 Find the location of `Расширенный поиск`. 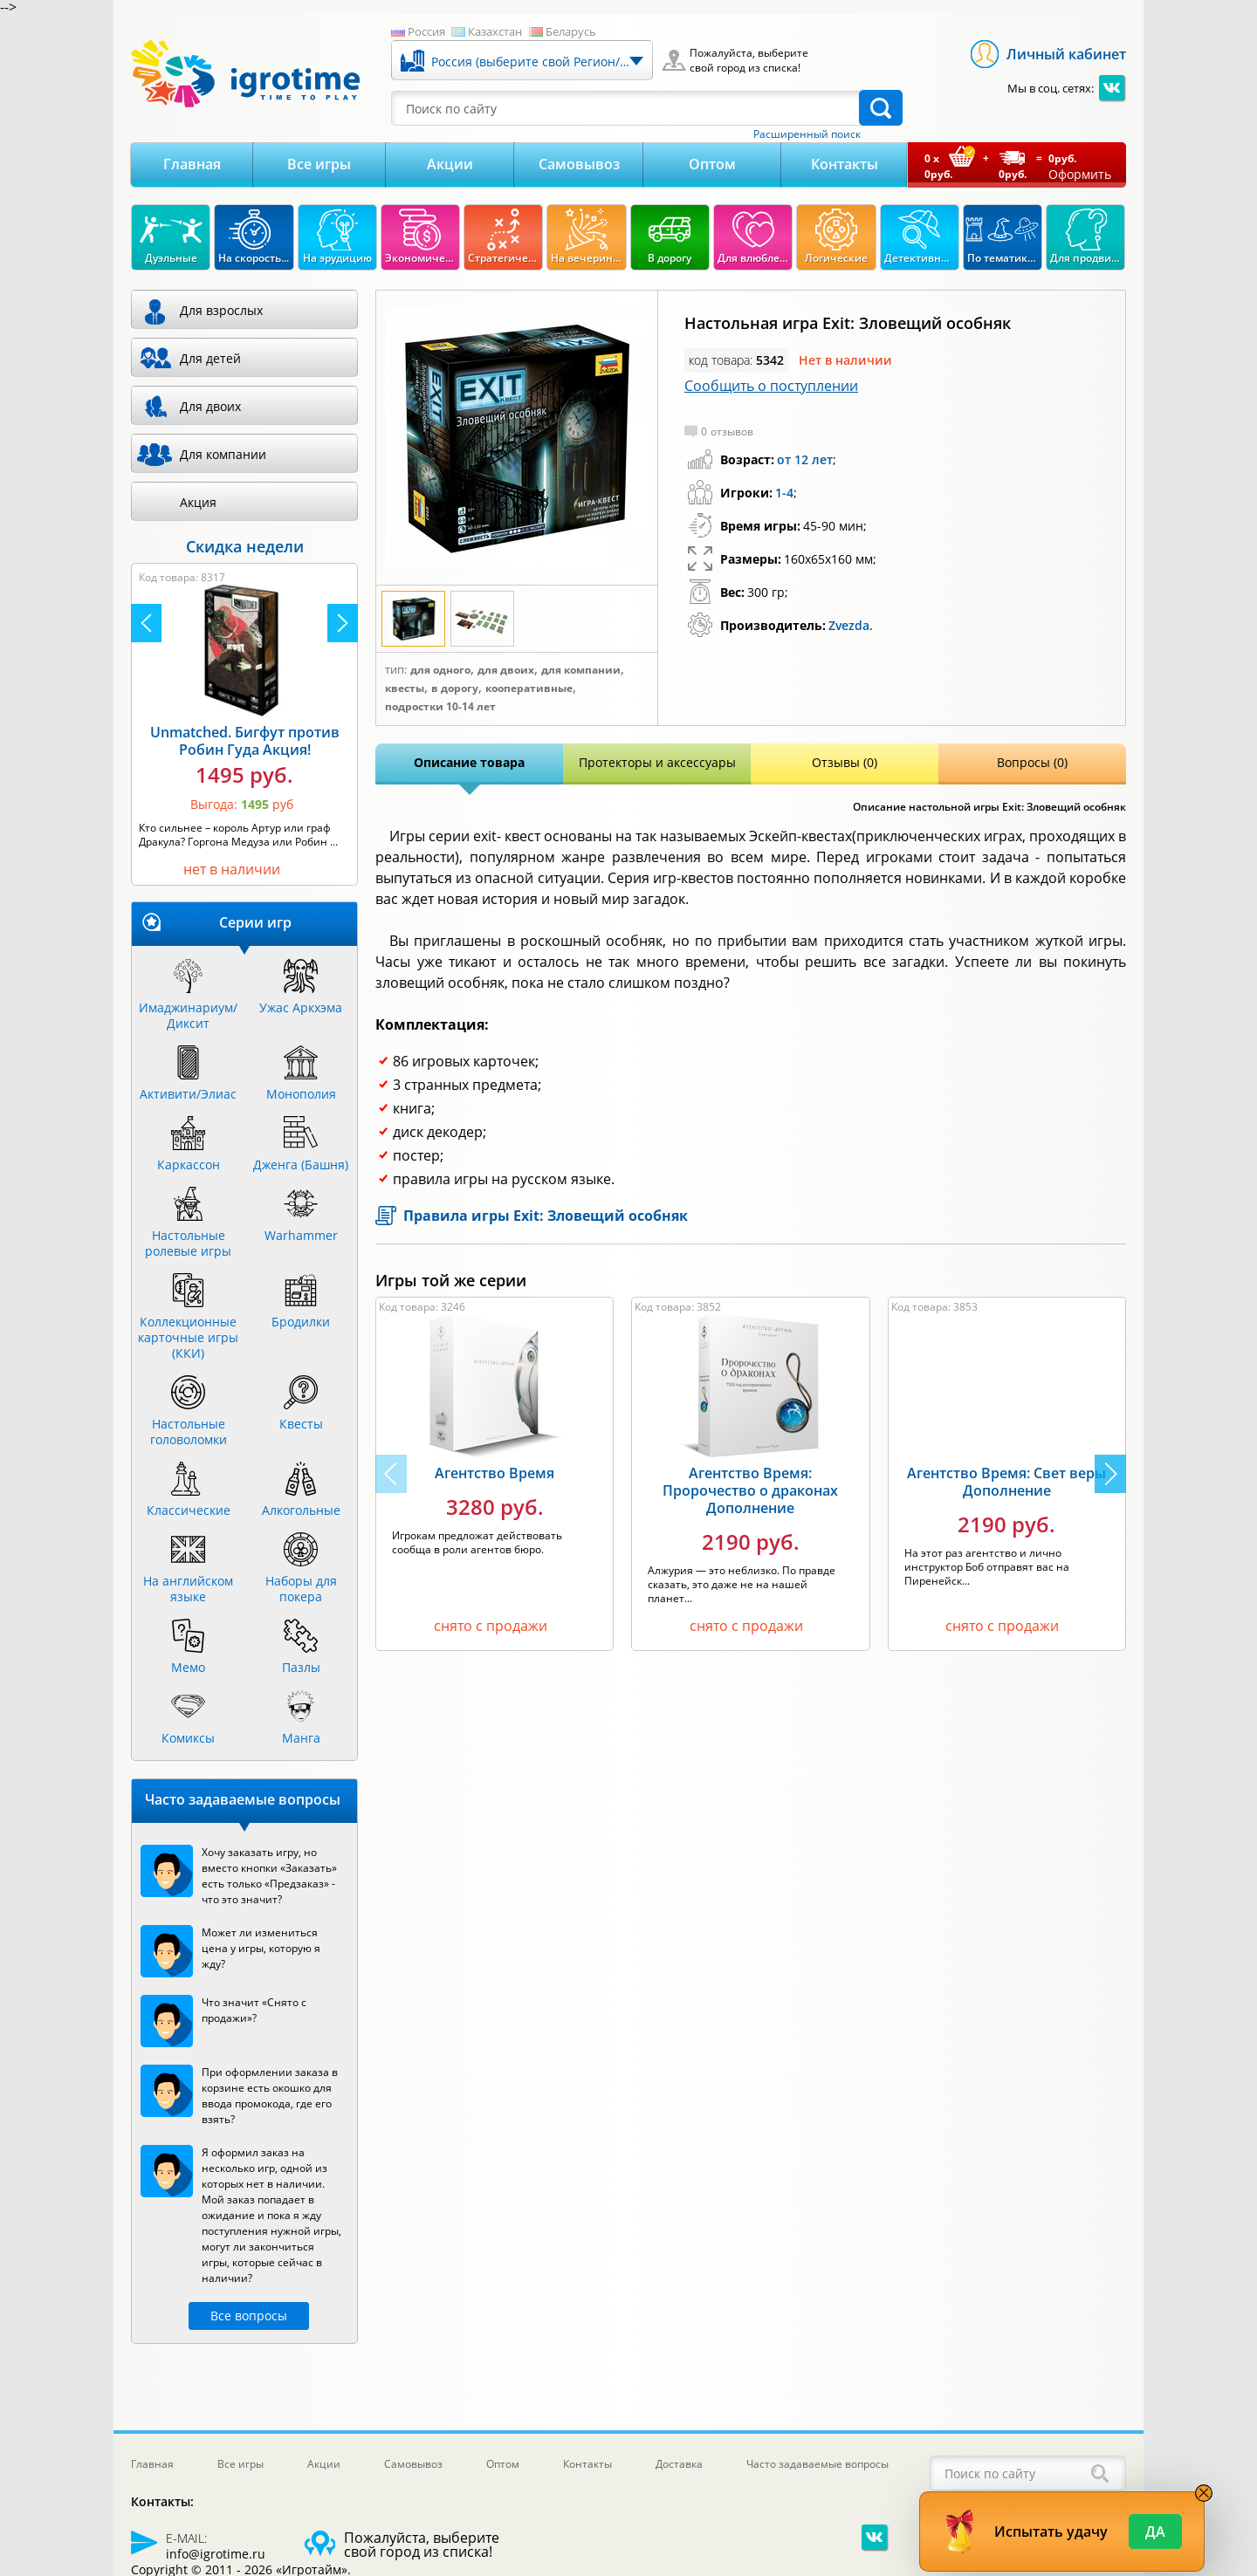

Расширенный поиск is located at coordinates (807, 134).